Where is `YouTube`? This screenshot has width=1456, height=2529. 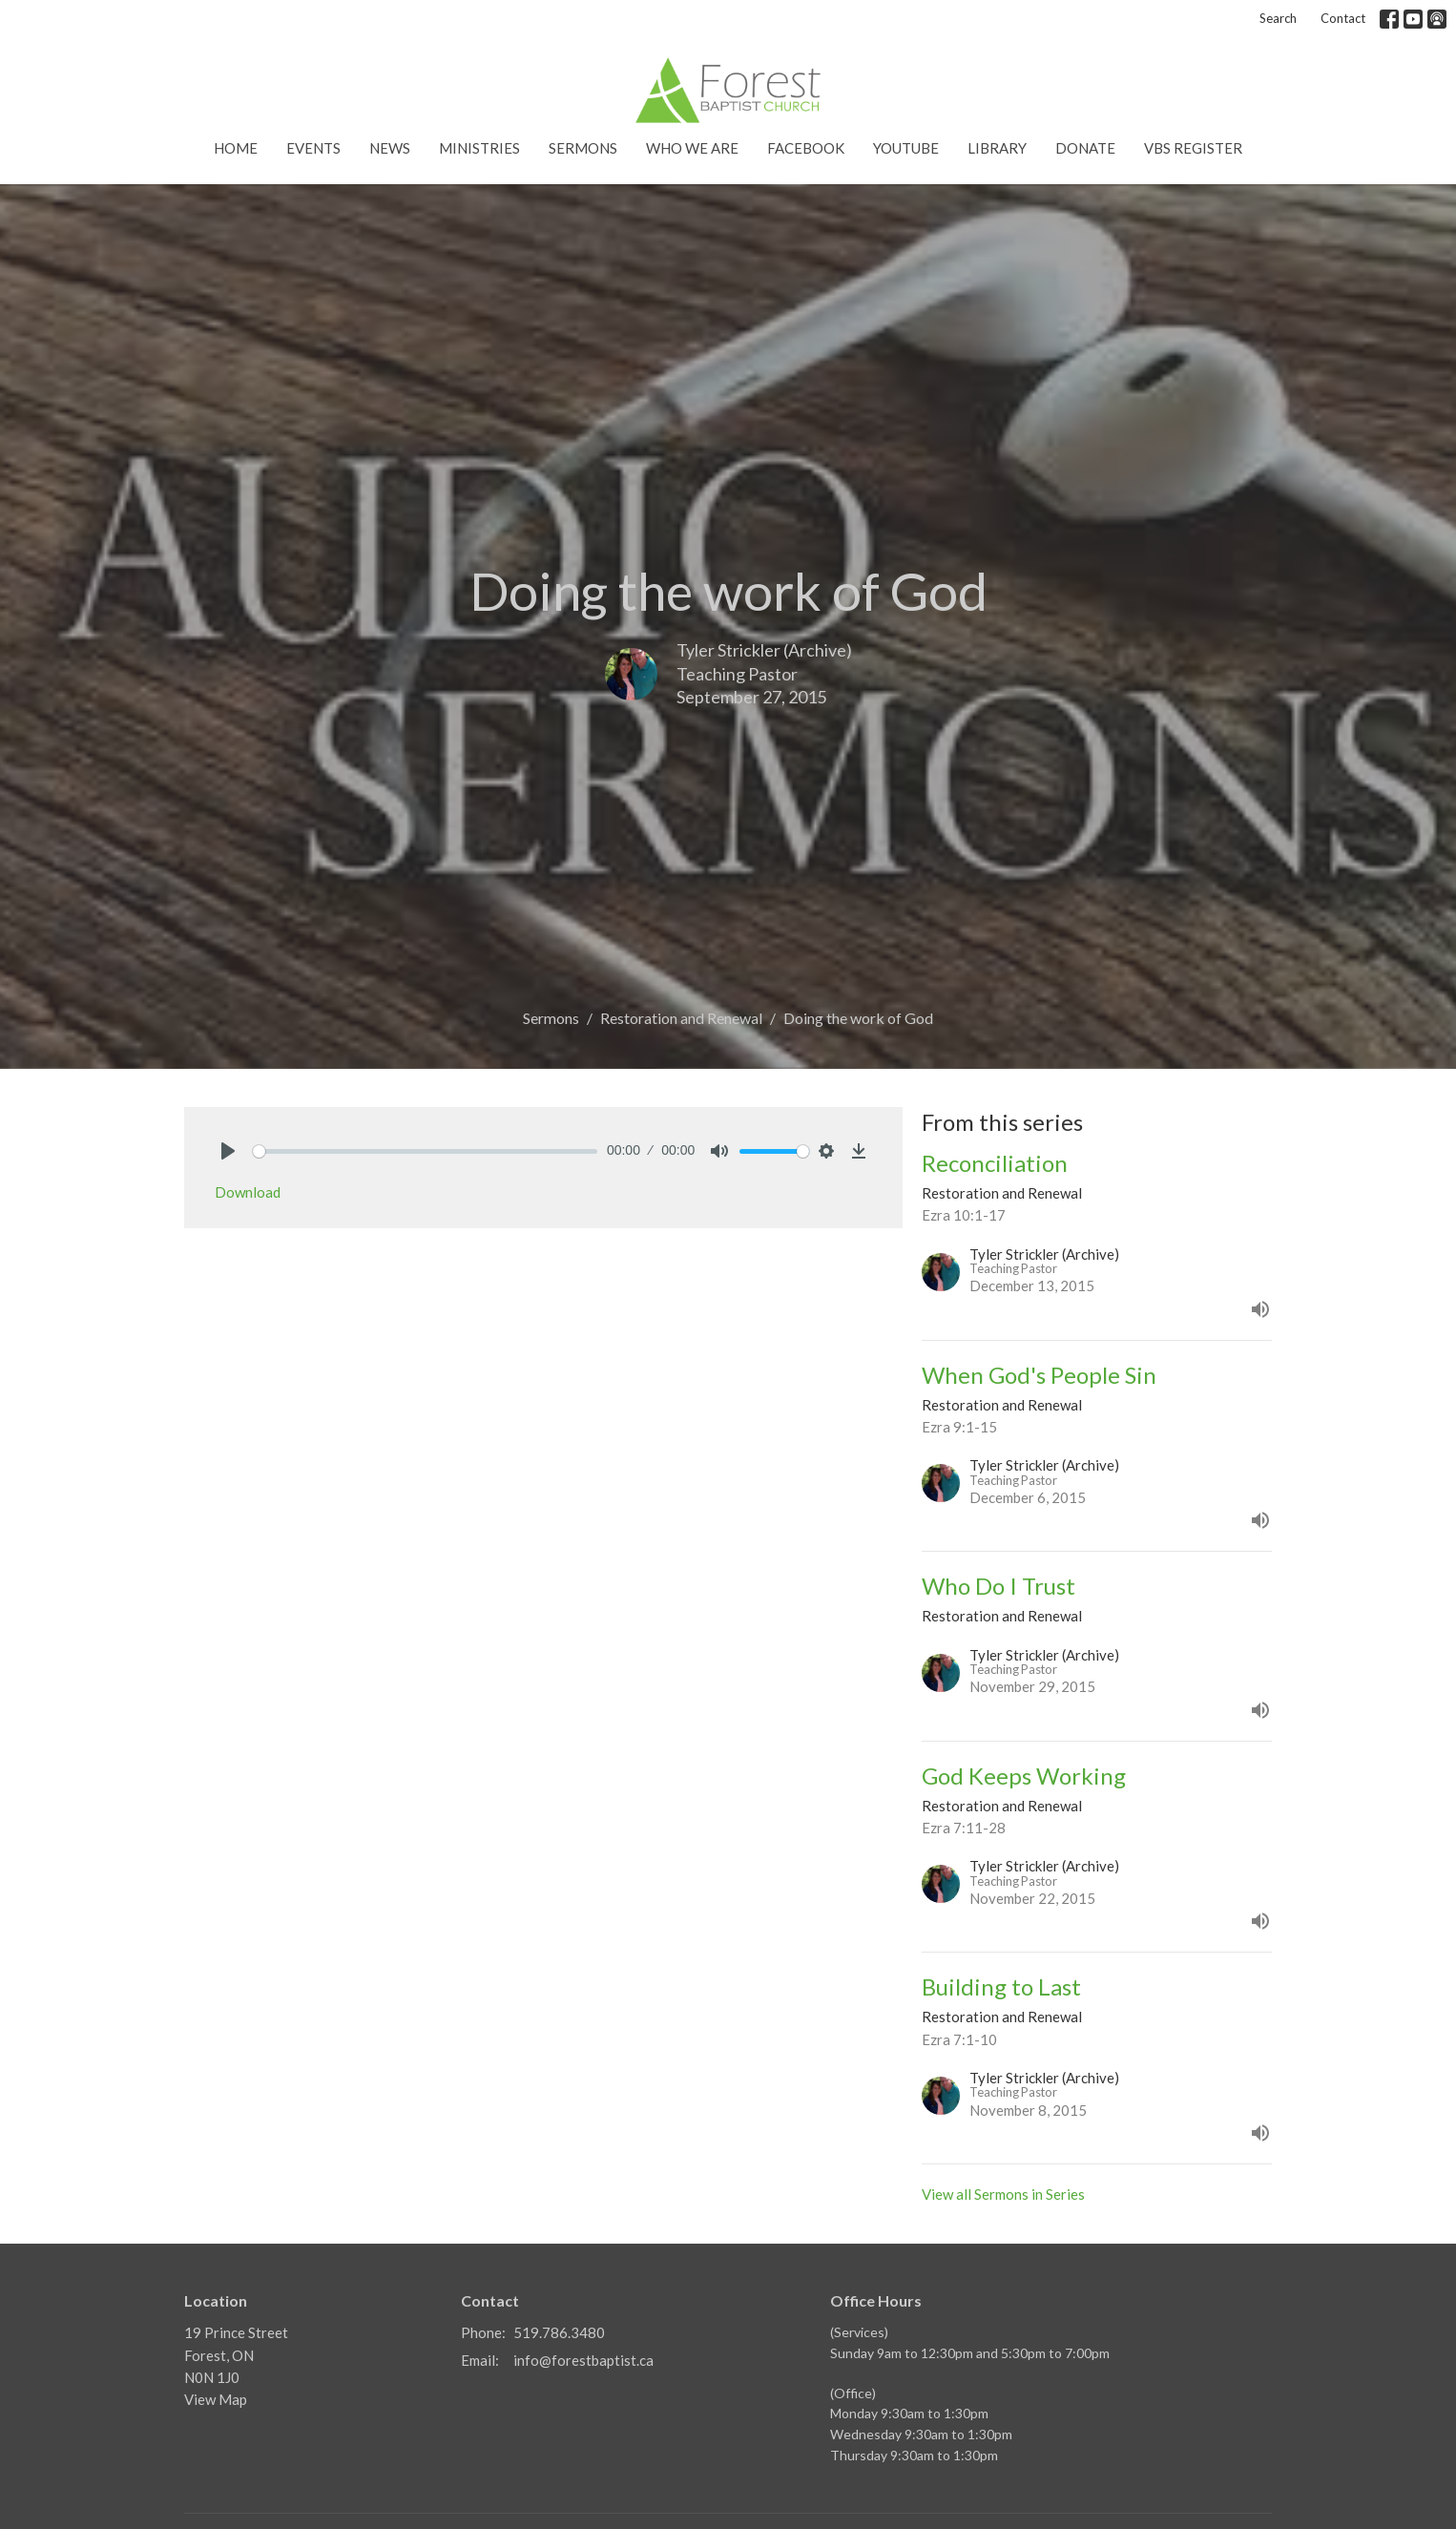
YouTube is located at coordinates (906, 148).